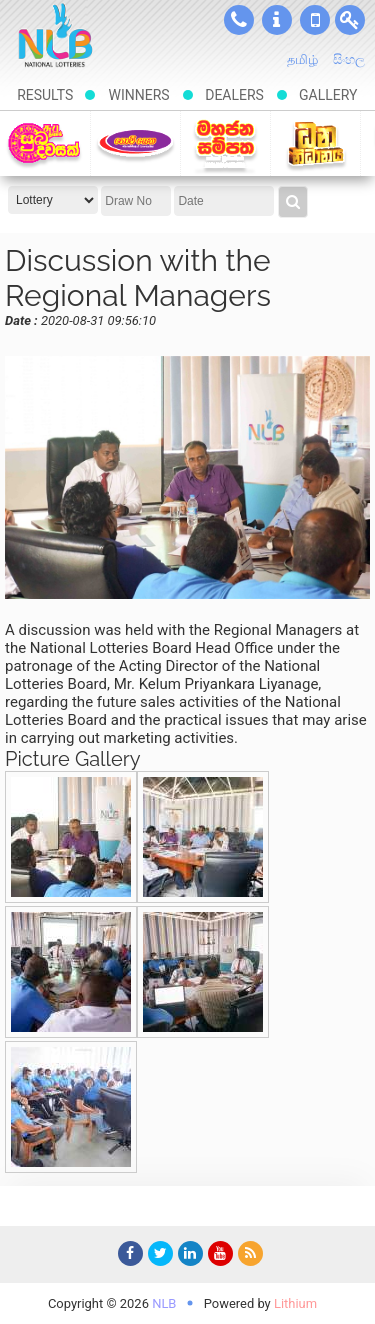 This screenshot has height=1324, width=375. Describe the element at coordinates (138, 95) in the screenshot. I see `Winners` at that location.